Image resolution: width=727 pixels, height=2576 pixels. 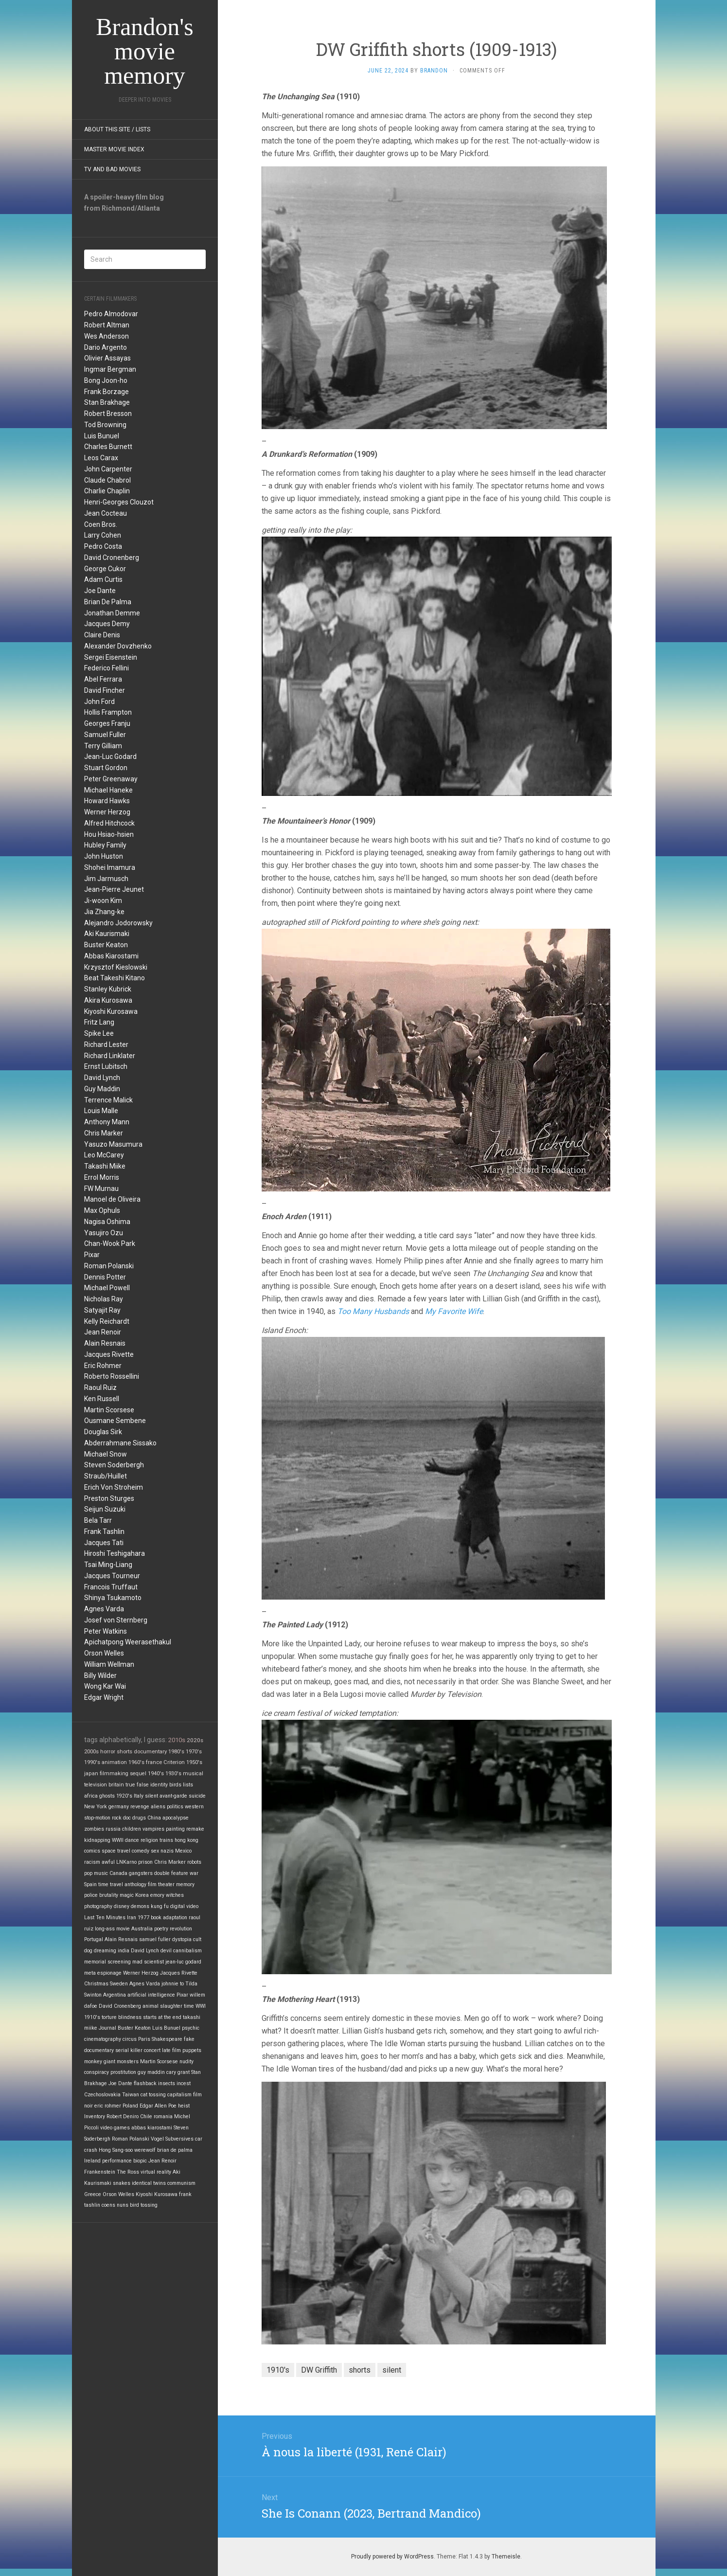 I want to click on Czechoslovakia, so click(x=102, y=2094).